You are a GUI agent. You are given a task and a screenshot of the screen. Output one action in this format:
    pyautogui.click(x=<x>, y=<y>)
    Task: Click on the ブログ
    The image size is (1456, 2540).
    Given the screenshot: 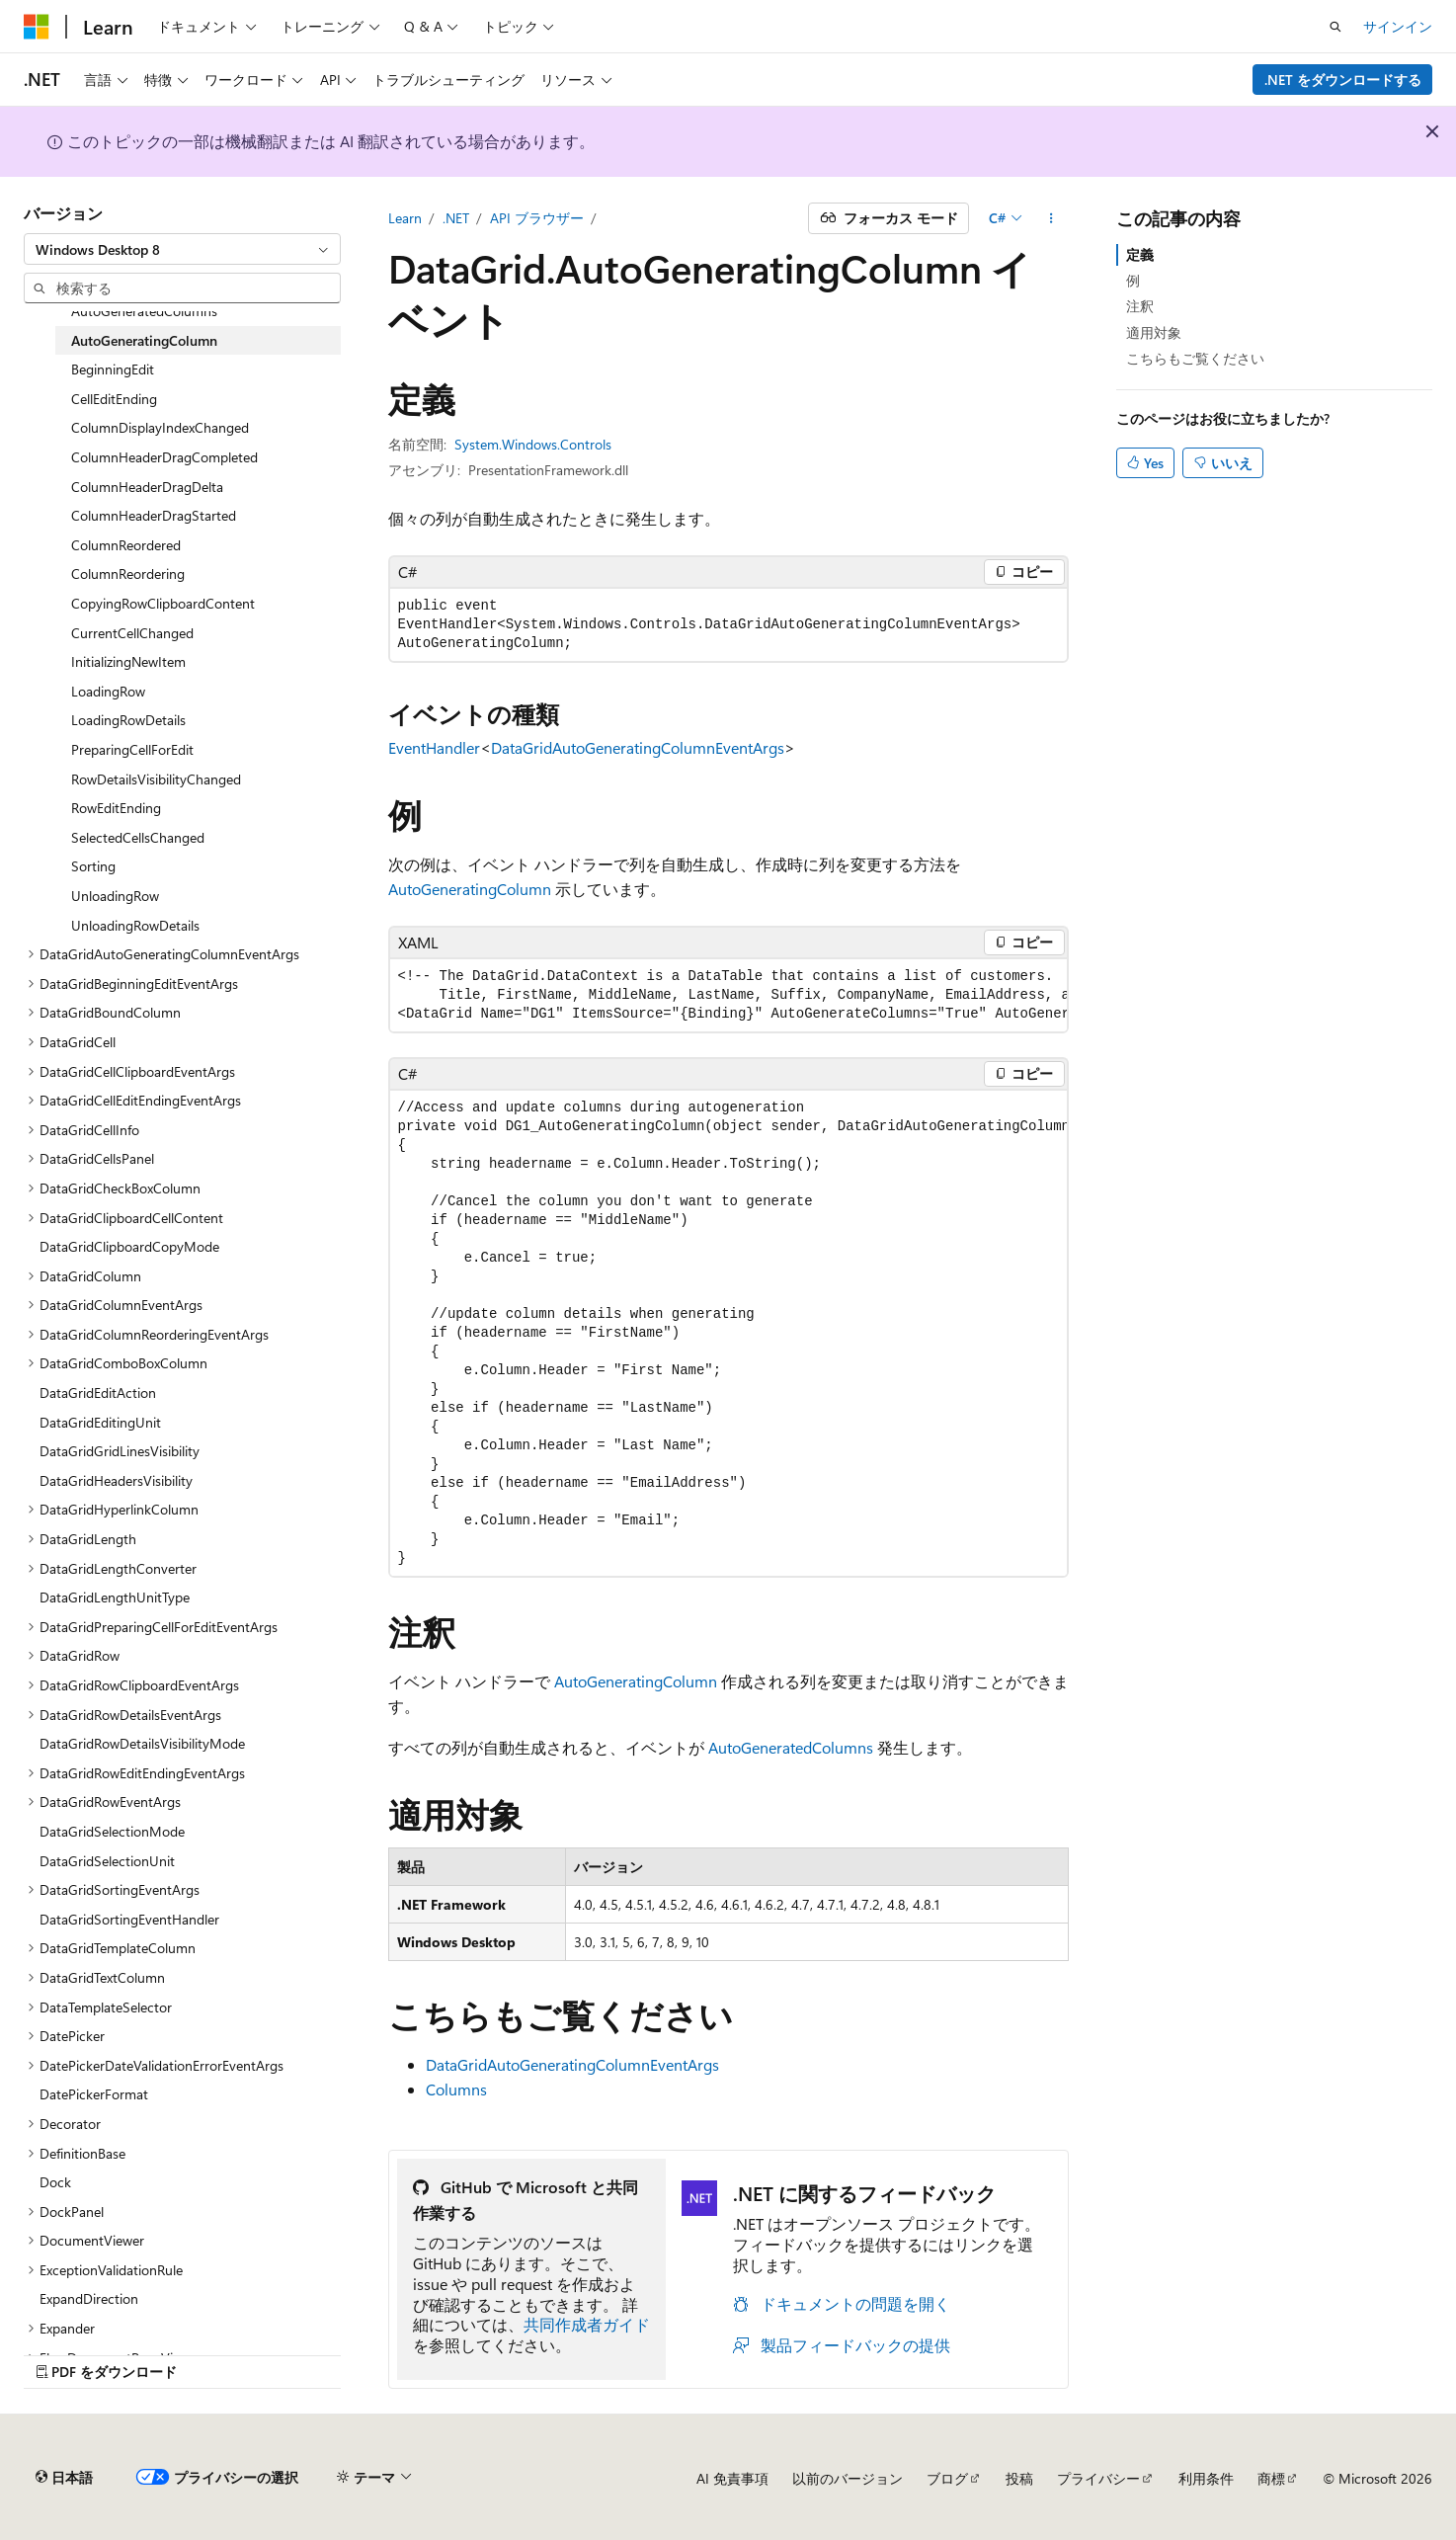 What is the action you would take?
    pyautogui.click(x=947, y=2478)
    